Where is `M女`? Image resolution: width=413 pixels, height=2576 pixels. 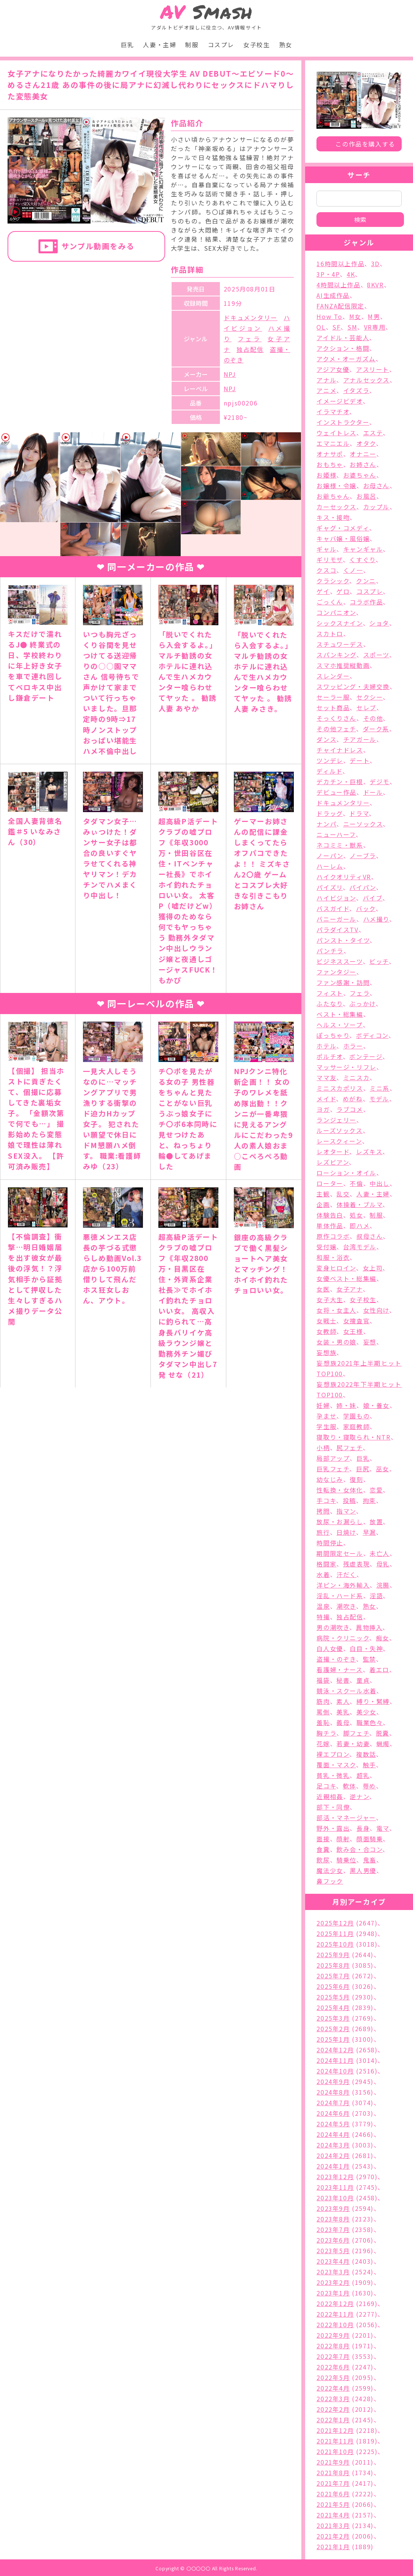 M女 is located at coordinates (355, 316).